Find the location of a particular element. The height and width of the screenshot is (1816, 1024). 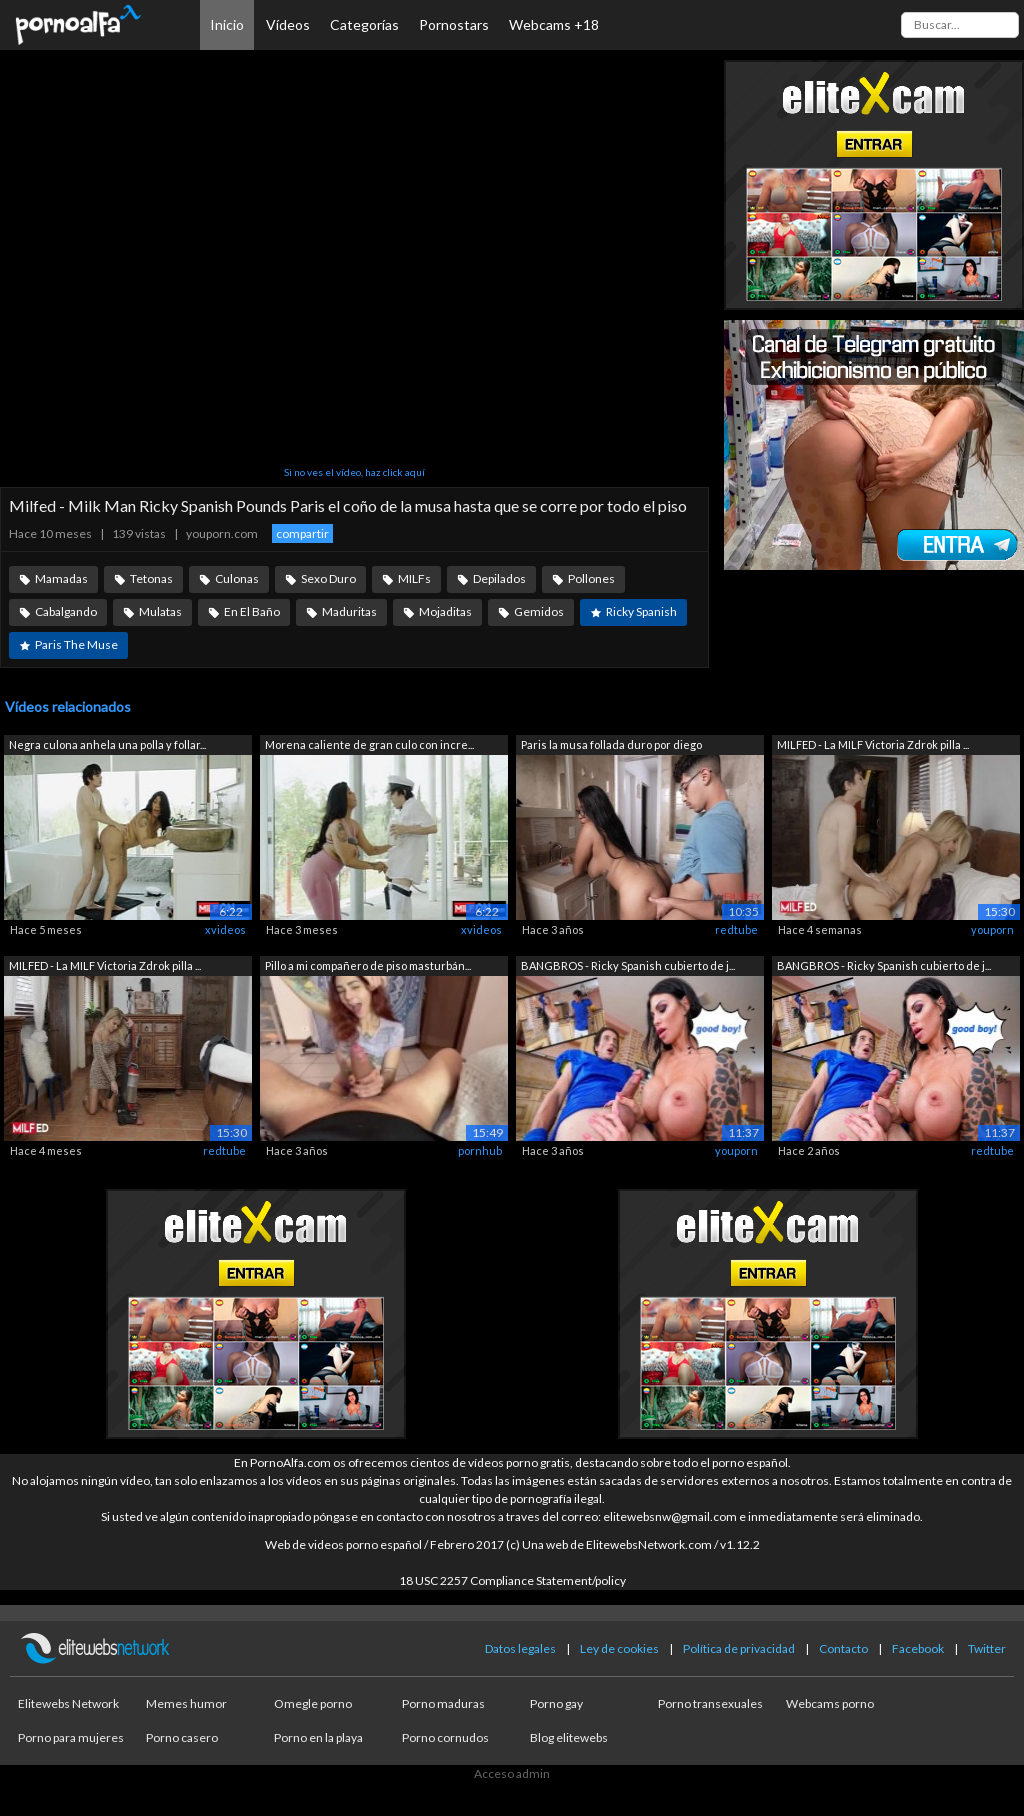

BANGBROS - Ricky Spanish cubierto de j... is located at coordinates (628, 965).